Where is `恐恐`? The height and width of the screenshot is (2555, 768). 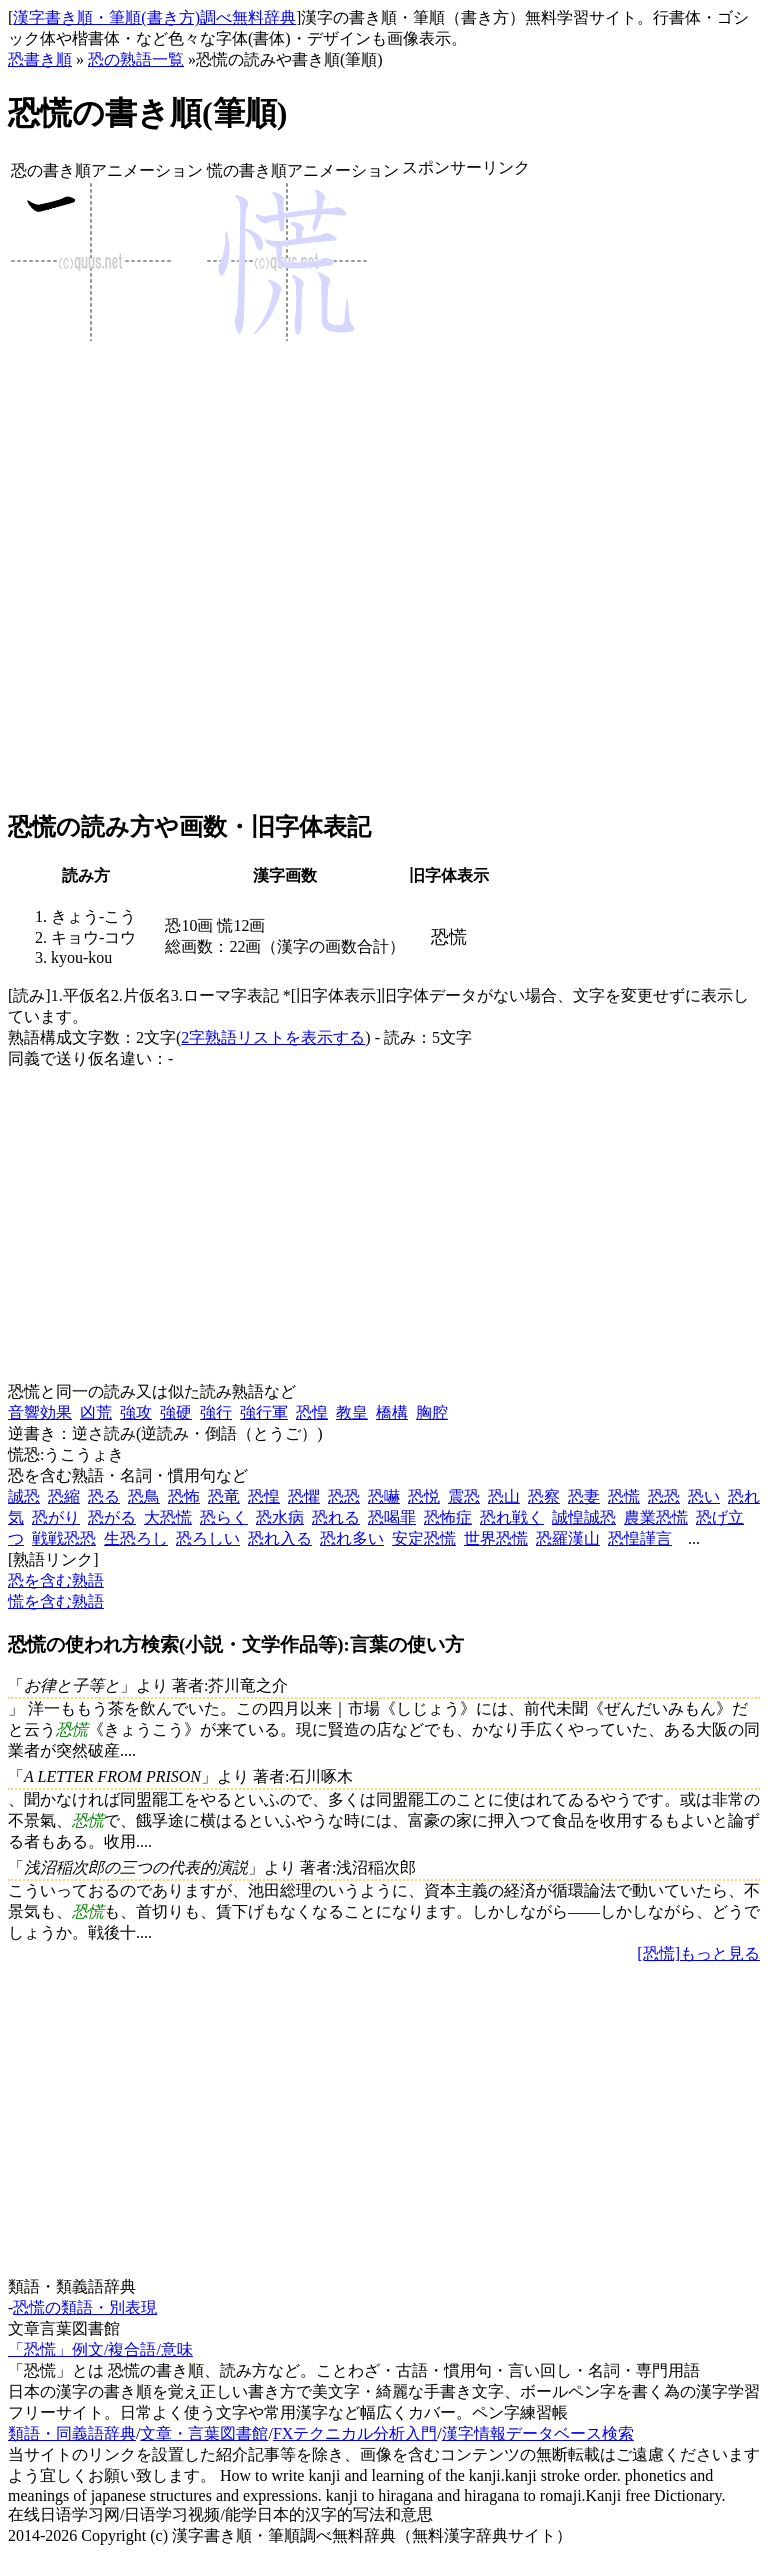 恐恐 is located at coordinates (344, 1496).